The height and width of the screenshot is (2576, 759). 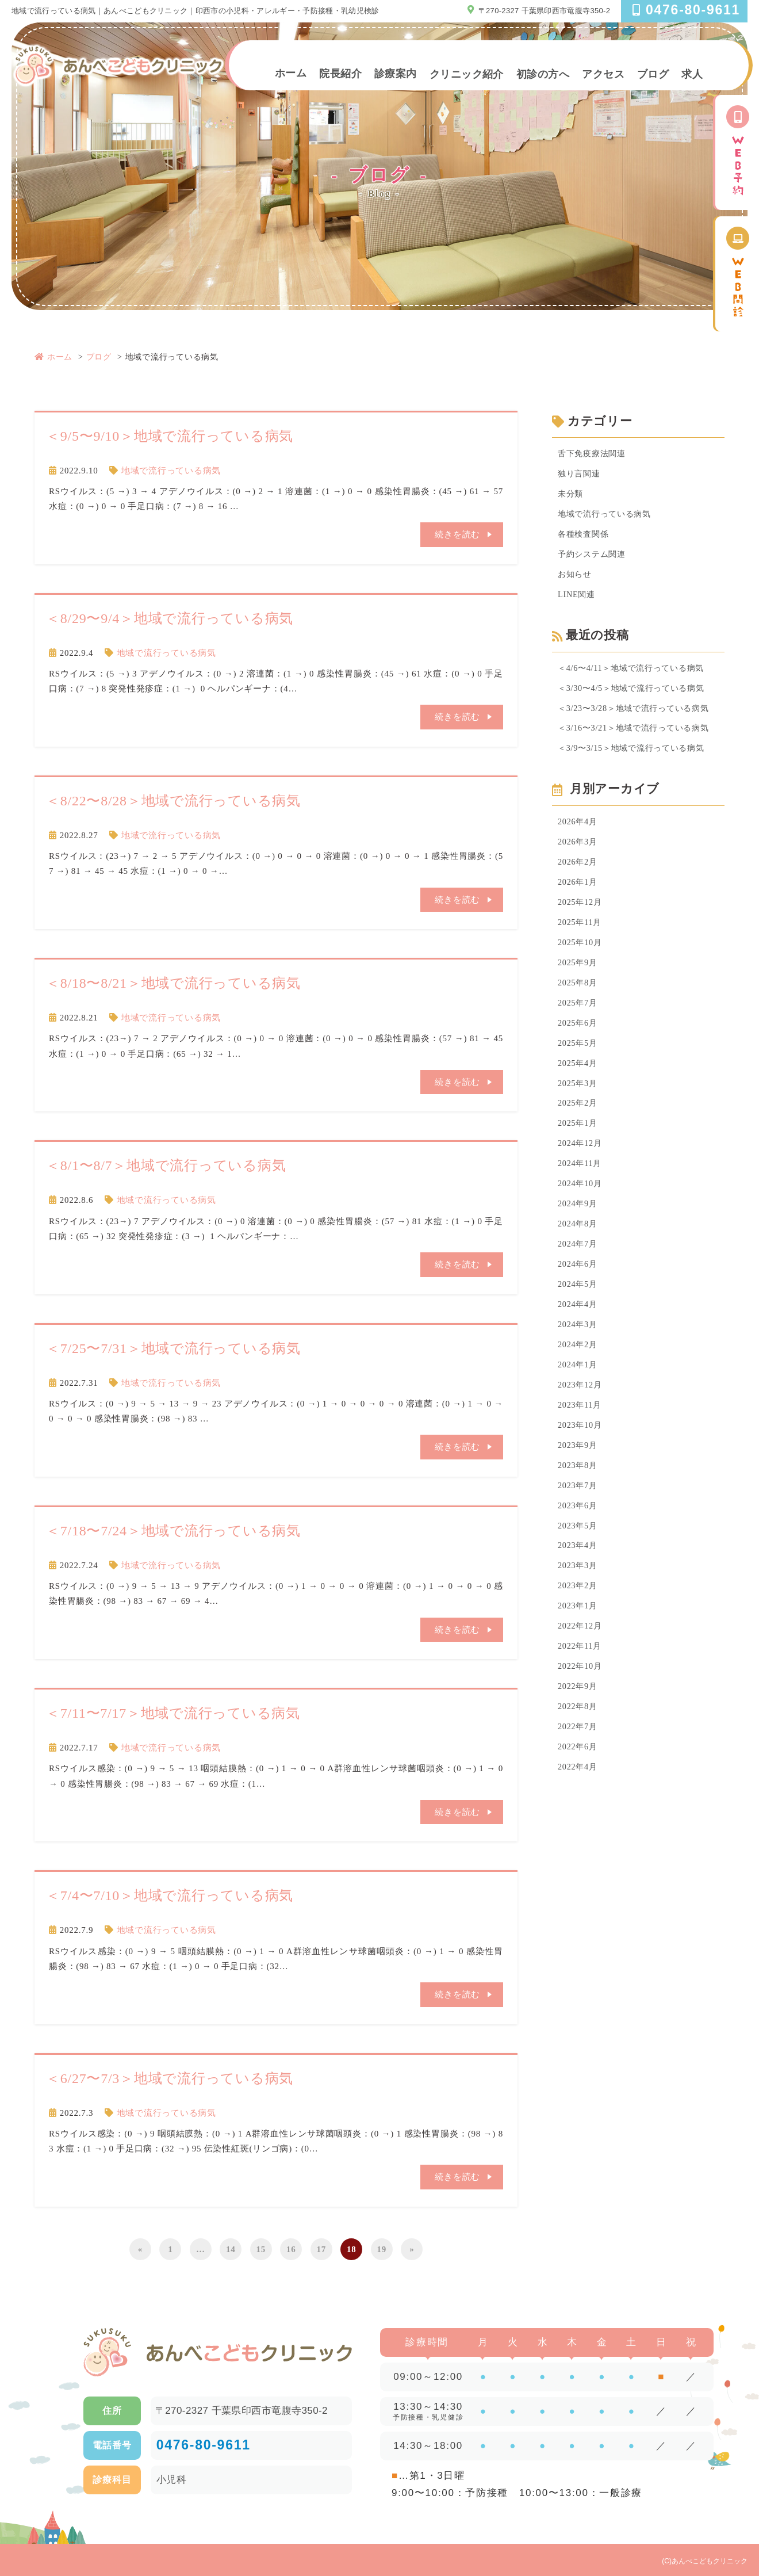 I want to click on アクセス, so click(x=603, y=73).